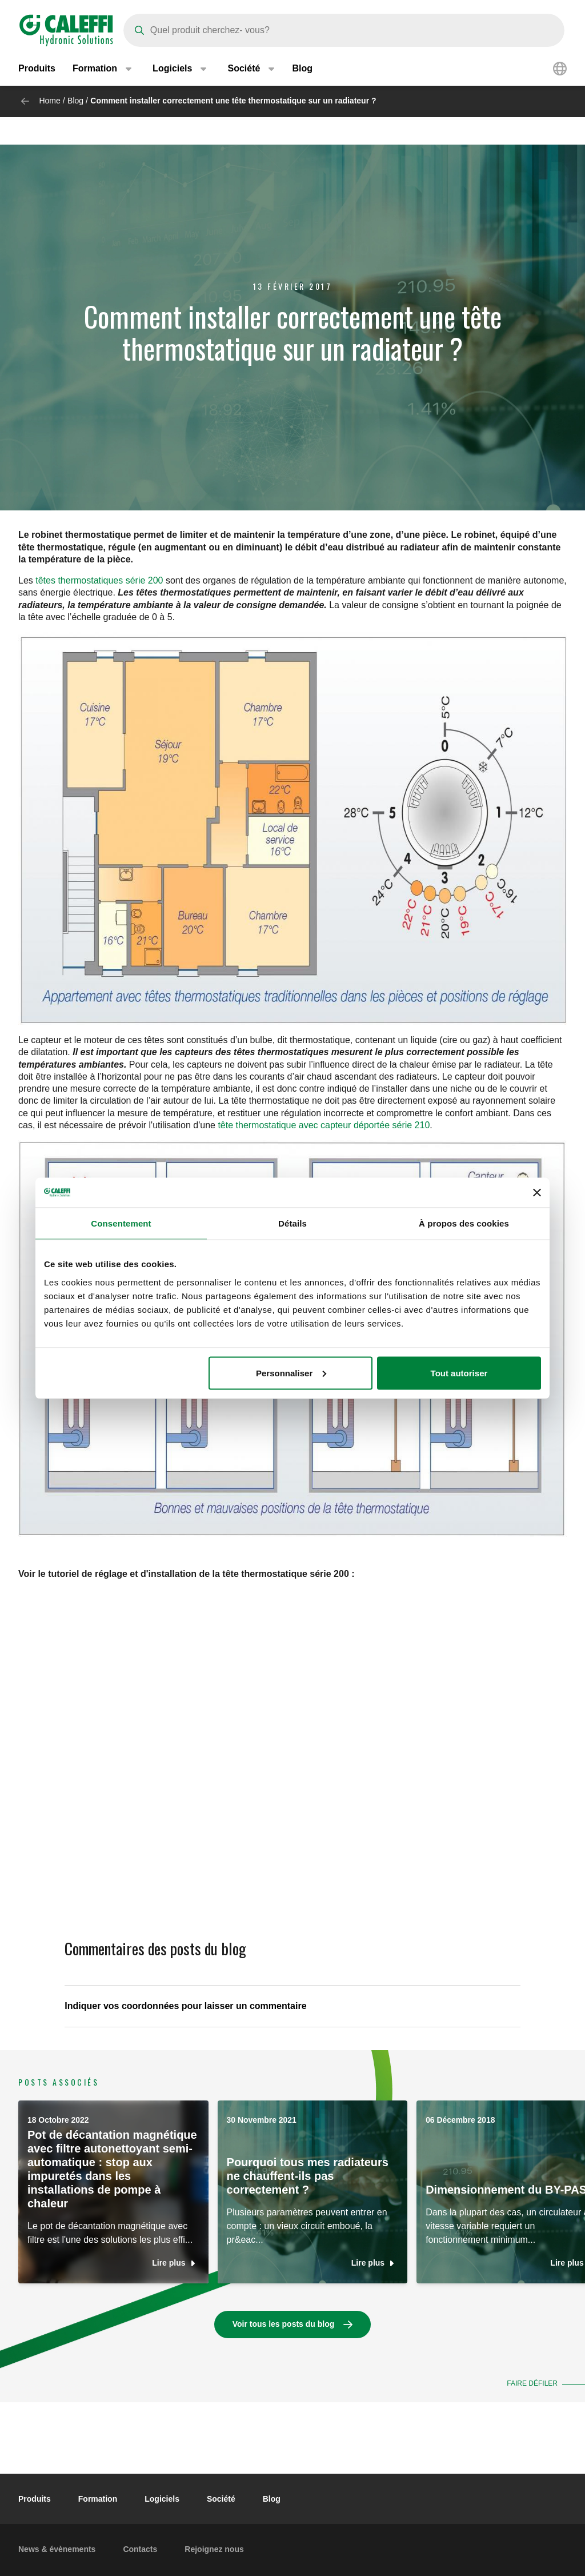 The width and height of the screenshot is (585, 2576). Describe the element at coordinates (36, 68) in the screenshot. I see `Produits` at that location.